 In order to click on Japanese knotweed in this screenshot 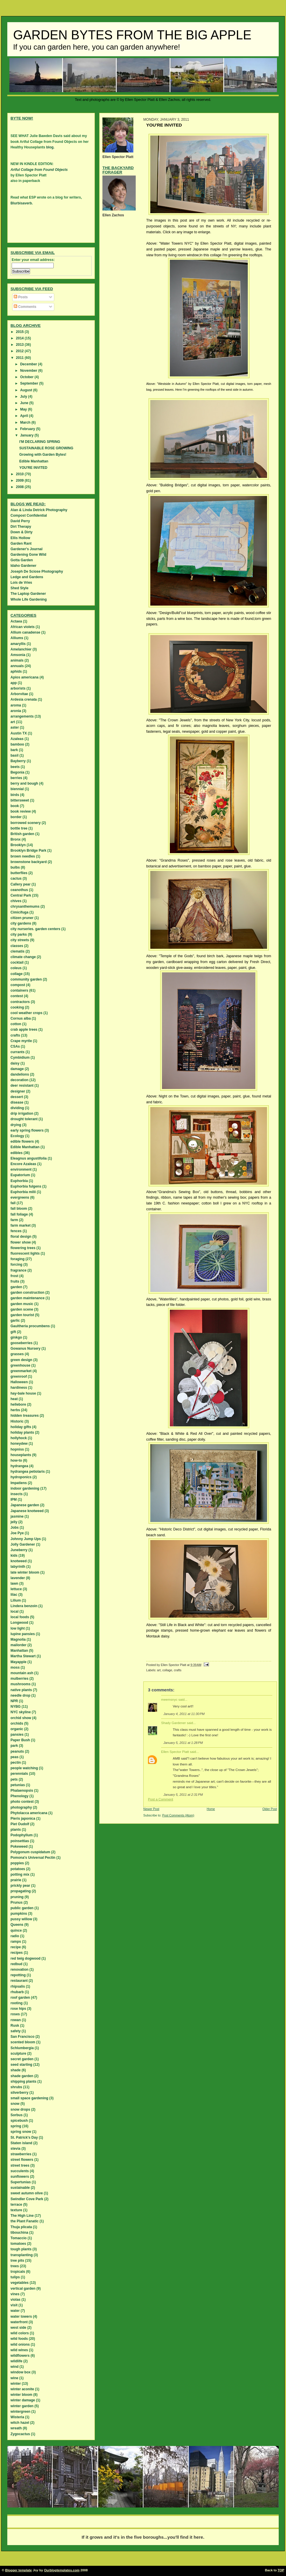, I will do `click(27, 1511)`.